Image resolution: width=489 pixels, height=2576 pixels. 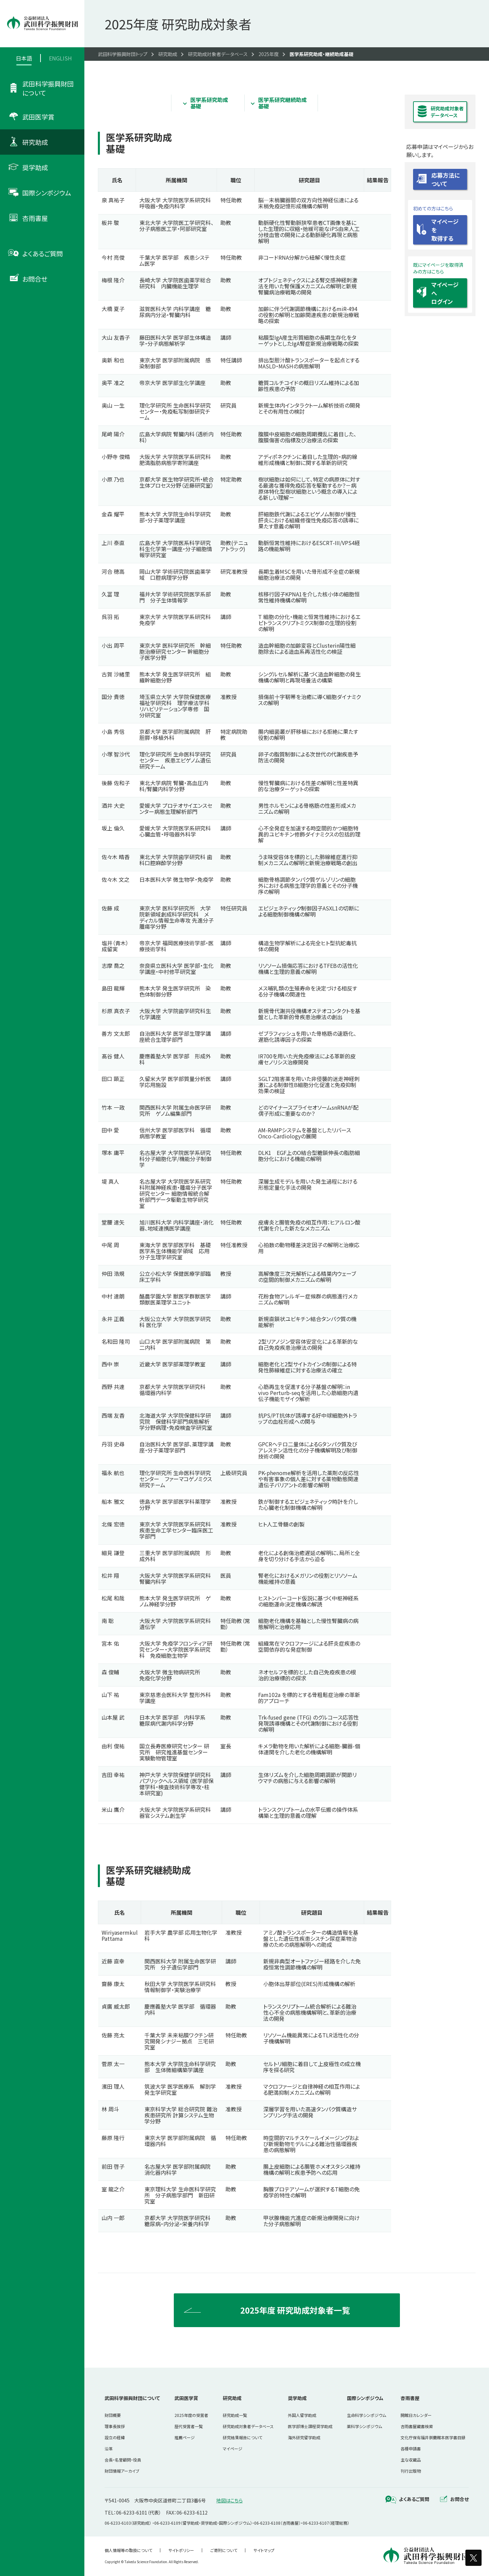 What do you see at coordinates (242, 2437) in the screenshot?
I see `研究結果報告について` at bounding box center [242, 2437].